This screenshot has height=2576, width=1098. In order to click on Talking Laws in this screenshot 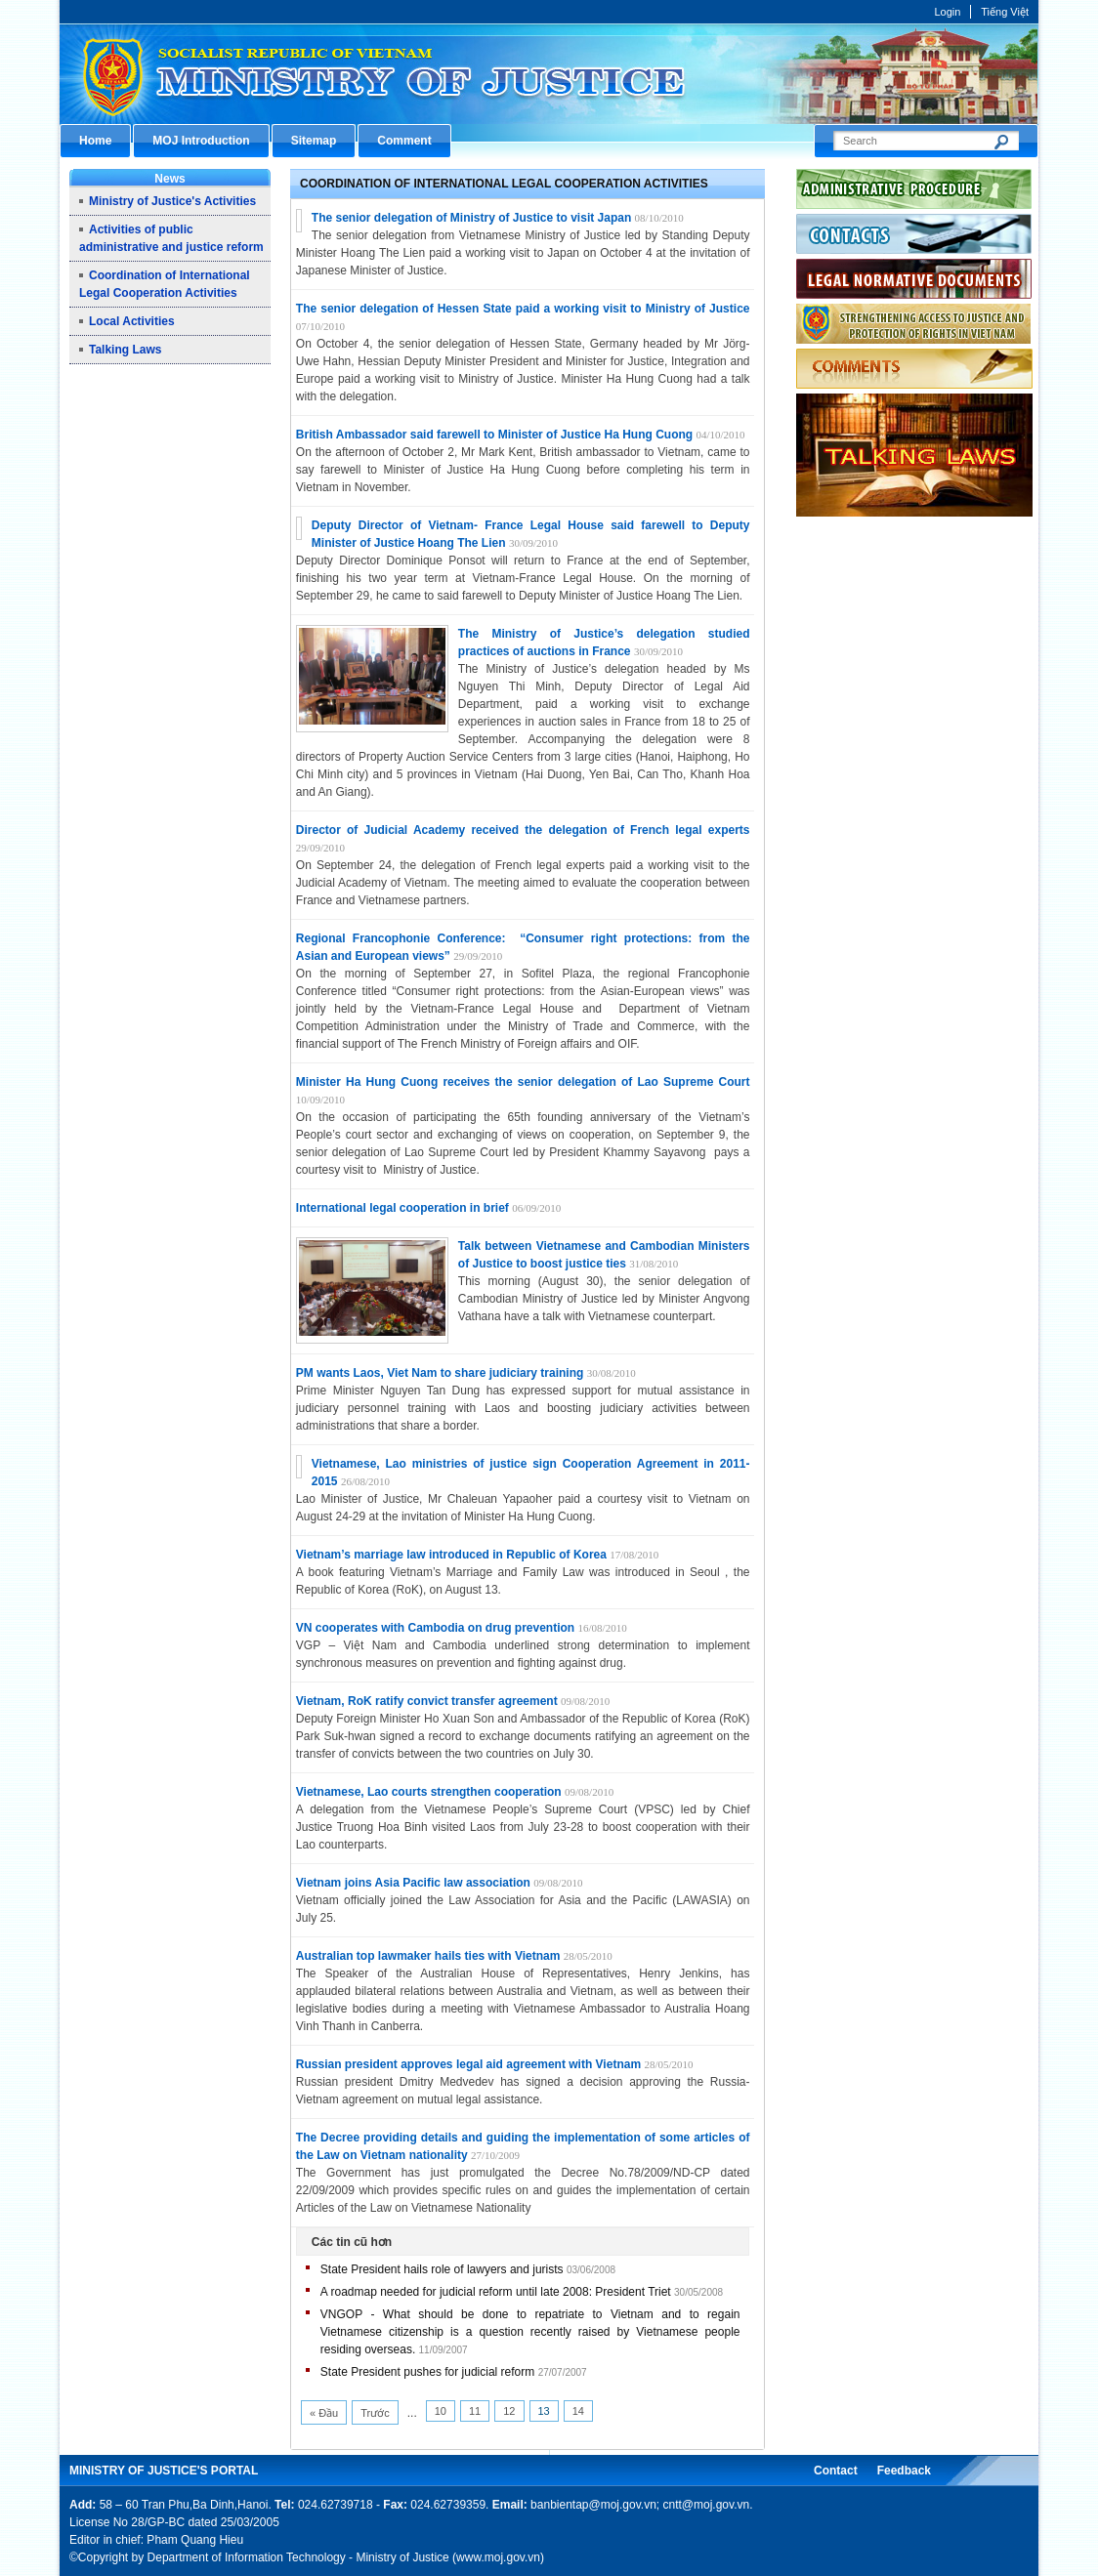, I will do `click(125, 349)`.